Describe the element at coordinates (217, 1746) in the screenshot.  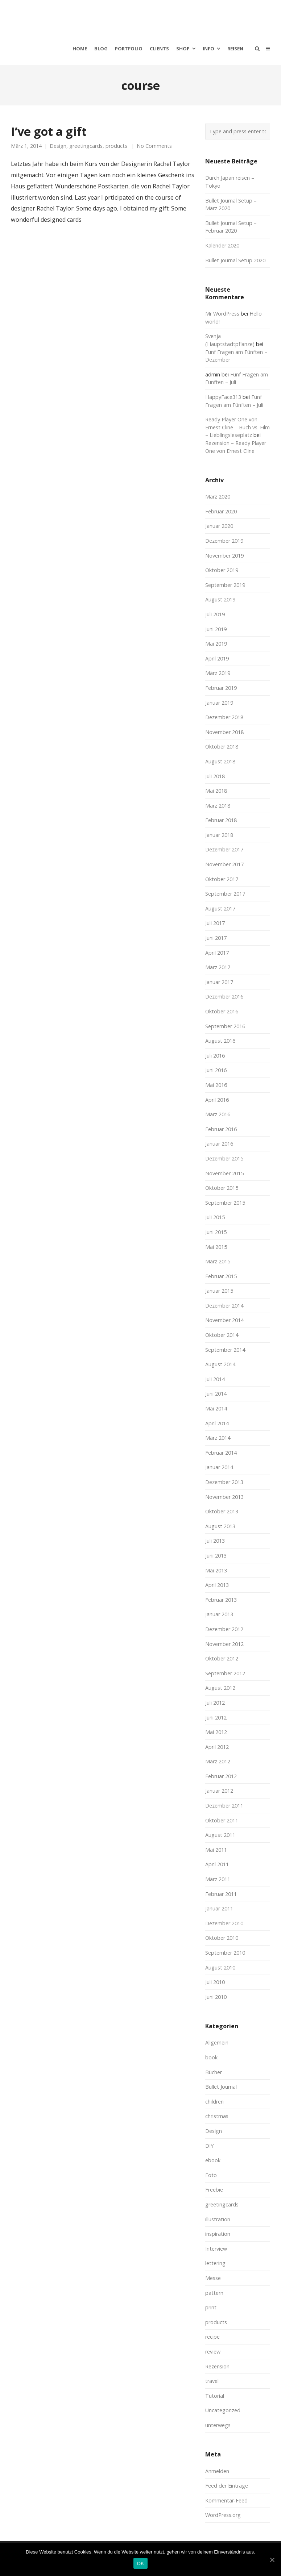
I see `April 2012` at that location.